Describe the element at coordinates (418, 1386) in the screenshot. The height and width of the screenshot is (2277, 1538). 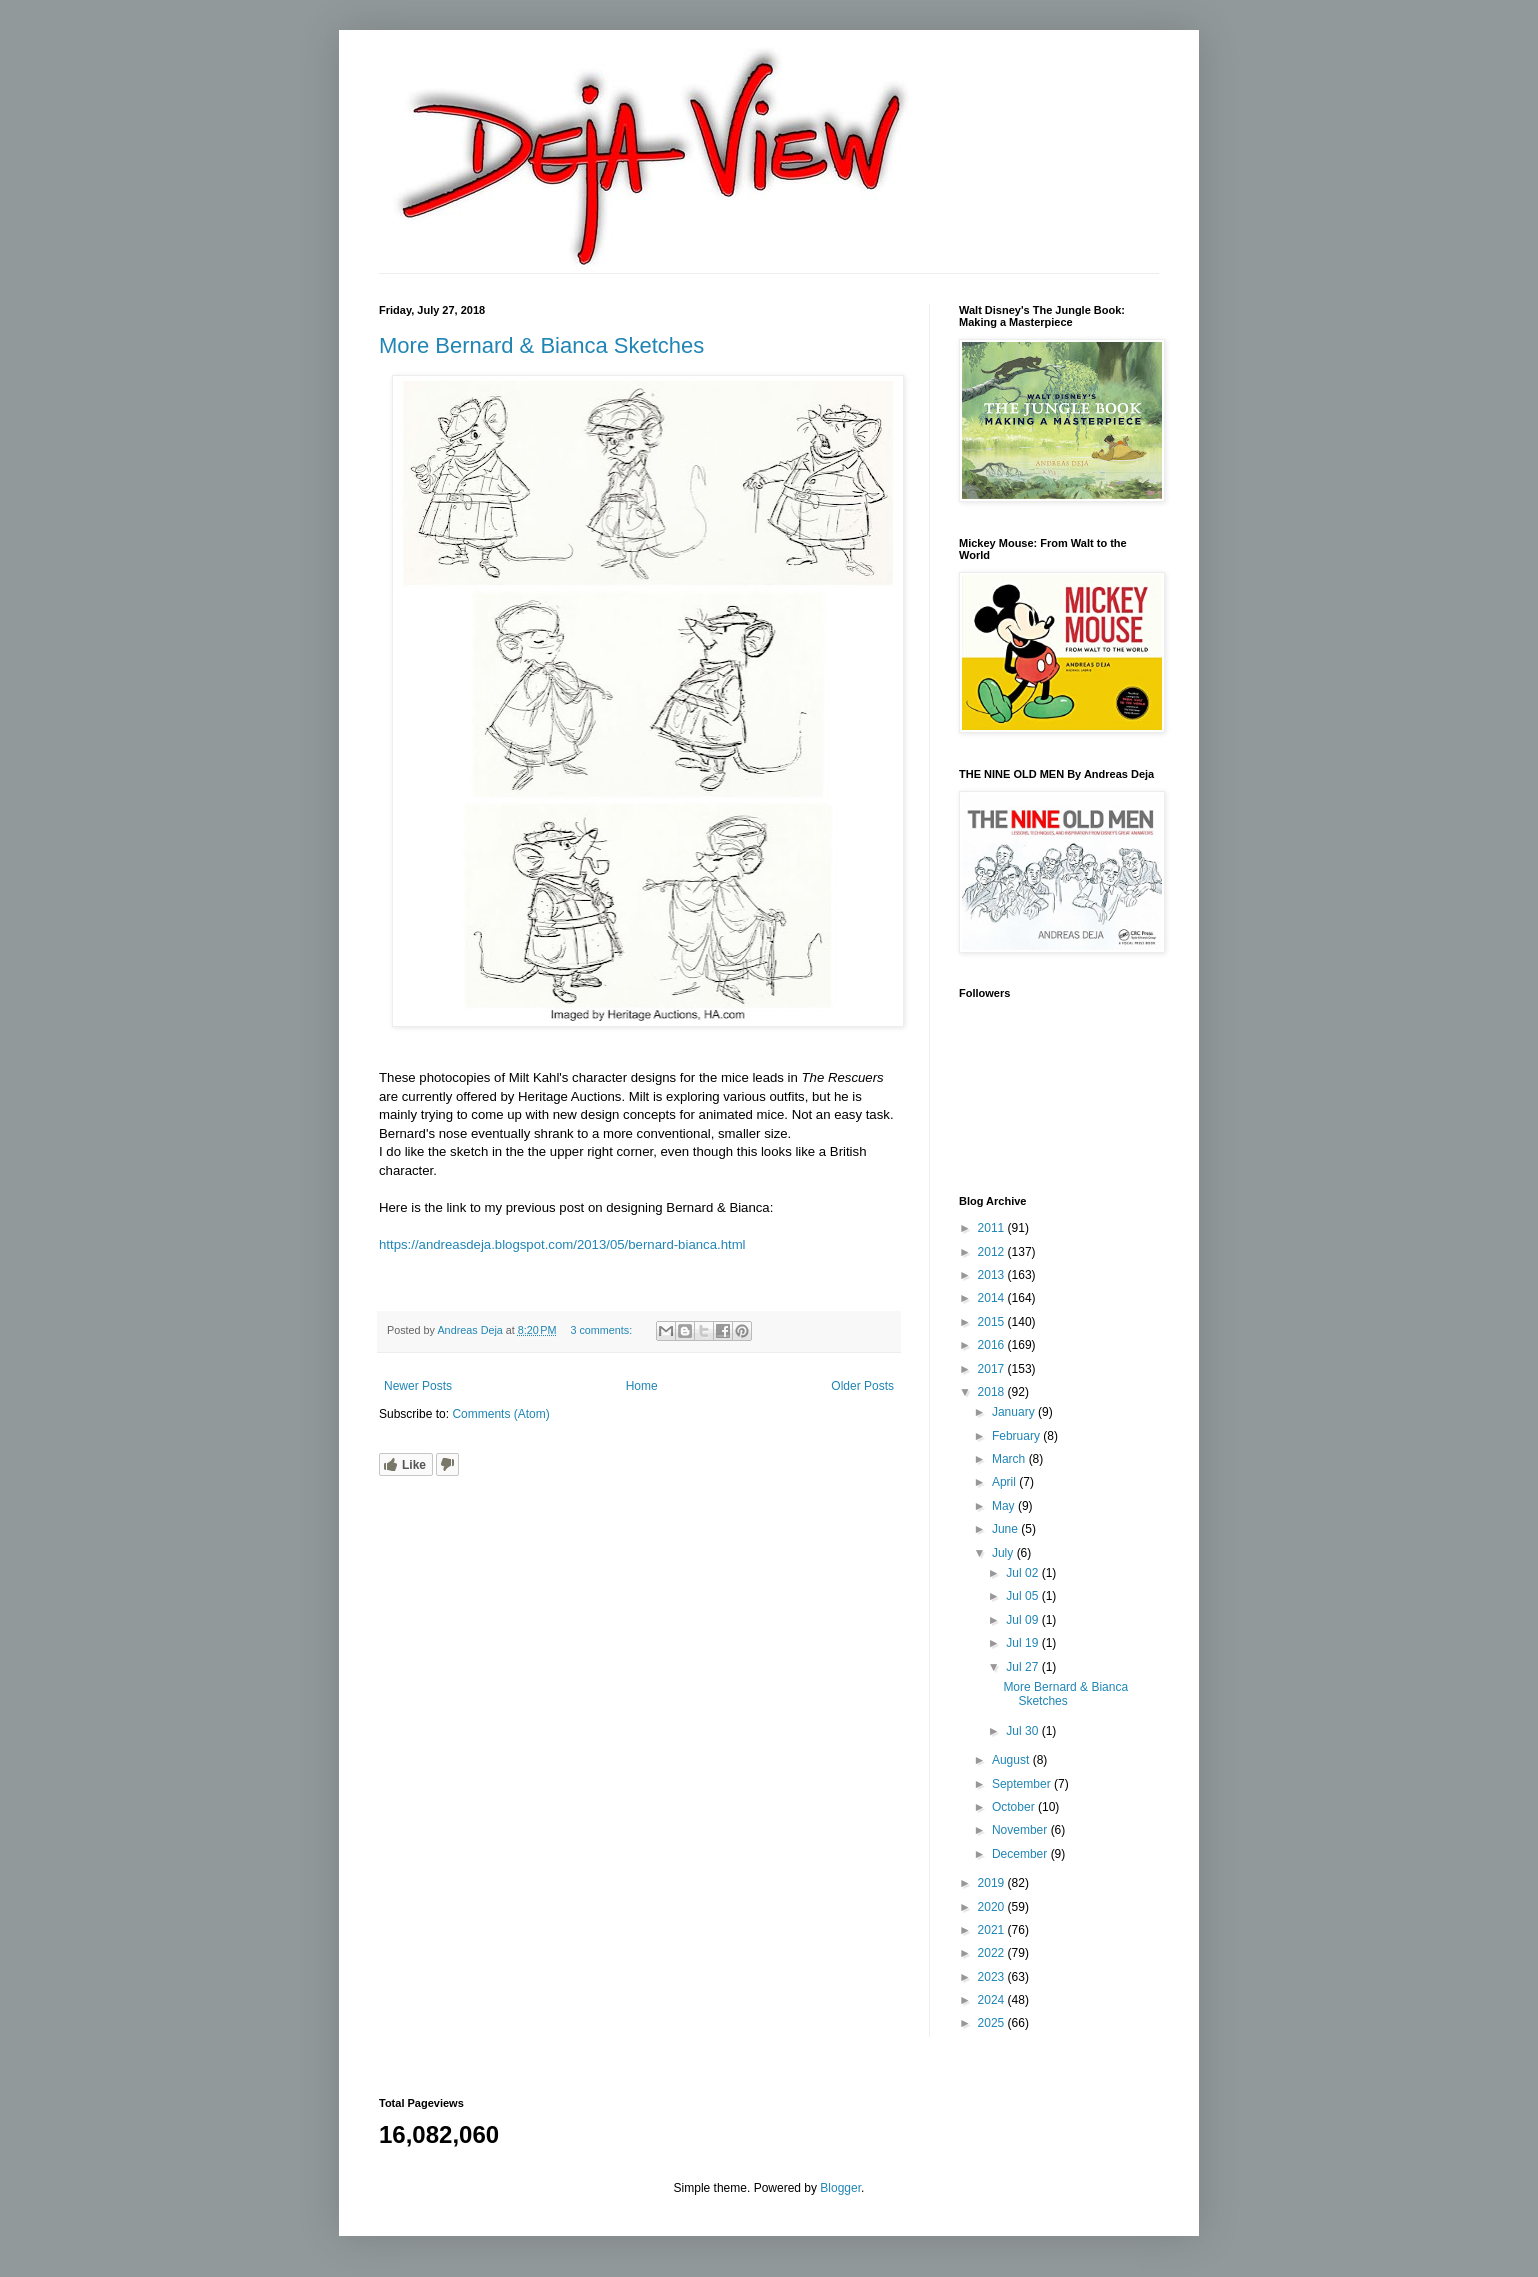
I see `Newer Posts` at that location.